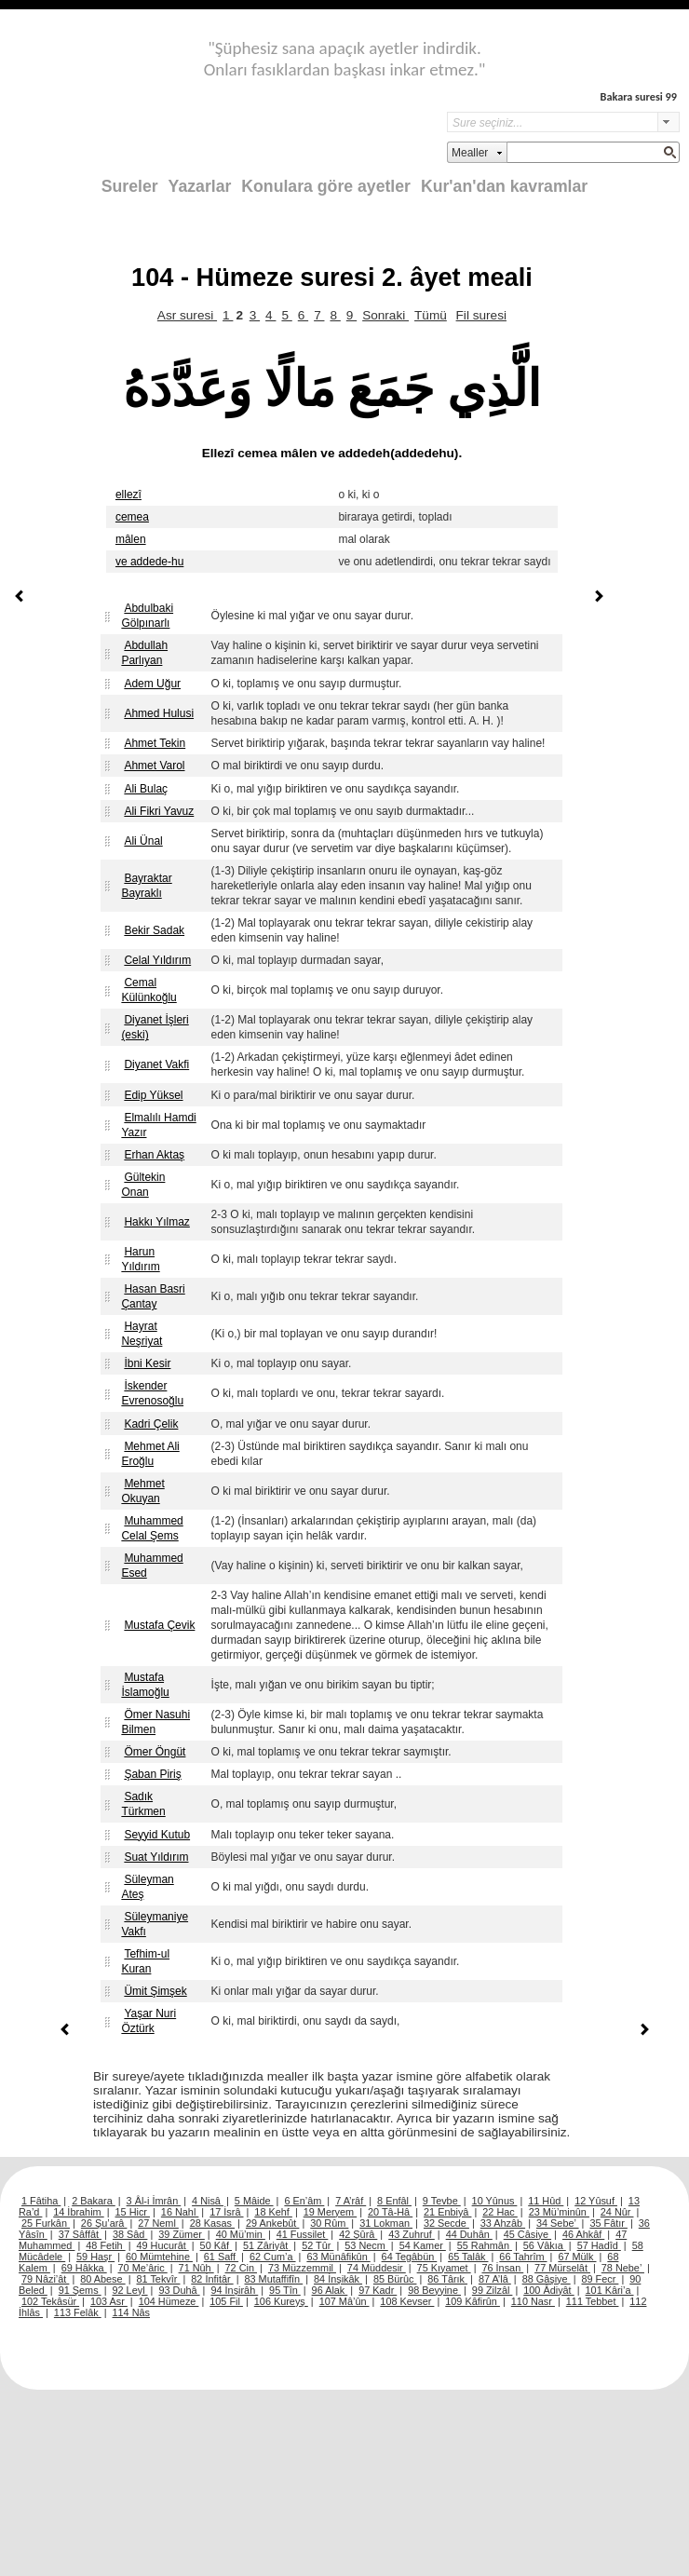 The height and width of the screenshot is (2576, 689). What do you see at coordinates (385, 315) in the screenshot?
I see `Sonraki` at bounding box center [385, 315].